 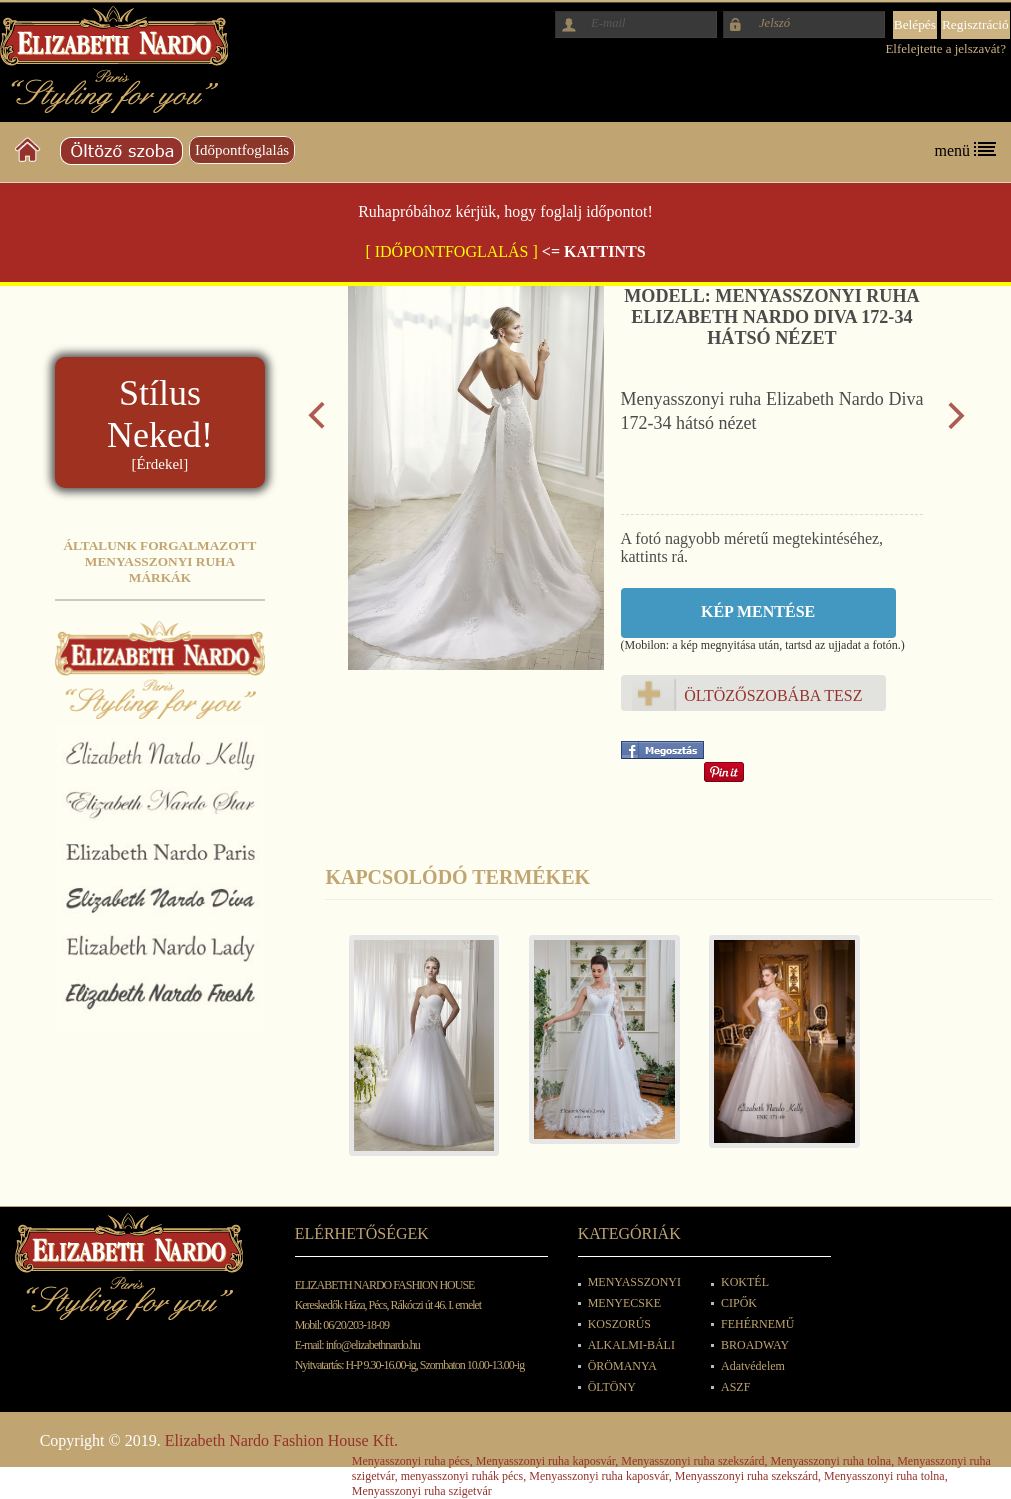 I want to click on ÖLTÖNY, so click(x=612, y=1387).